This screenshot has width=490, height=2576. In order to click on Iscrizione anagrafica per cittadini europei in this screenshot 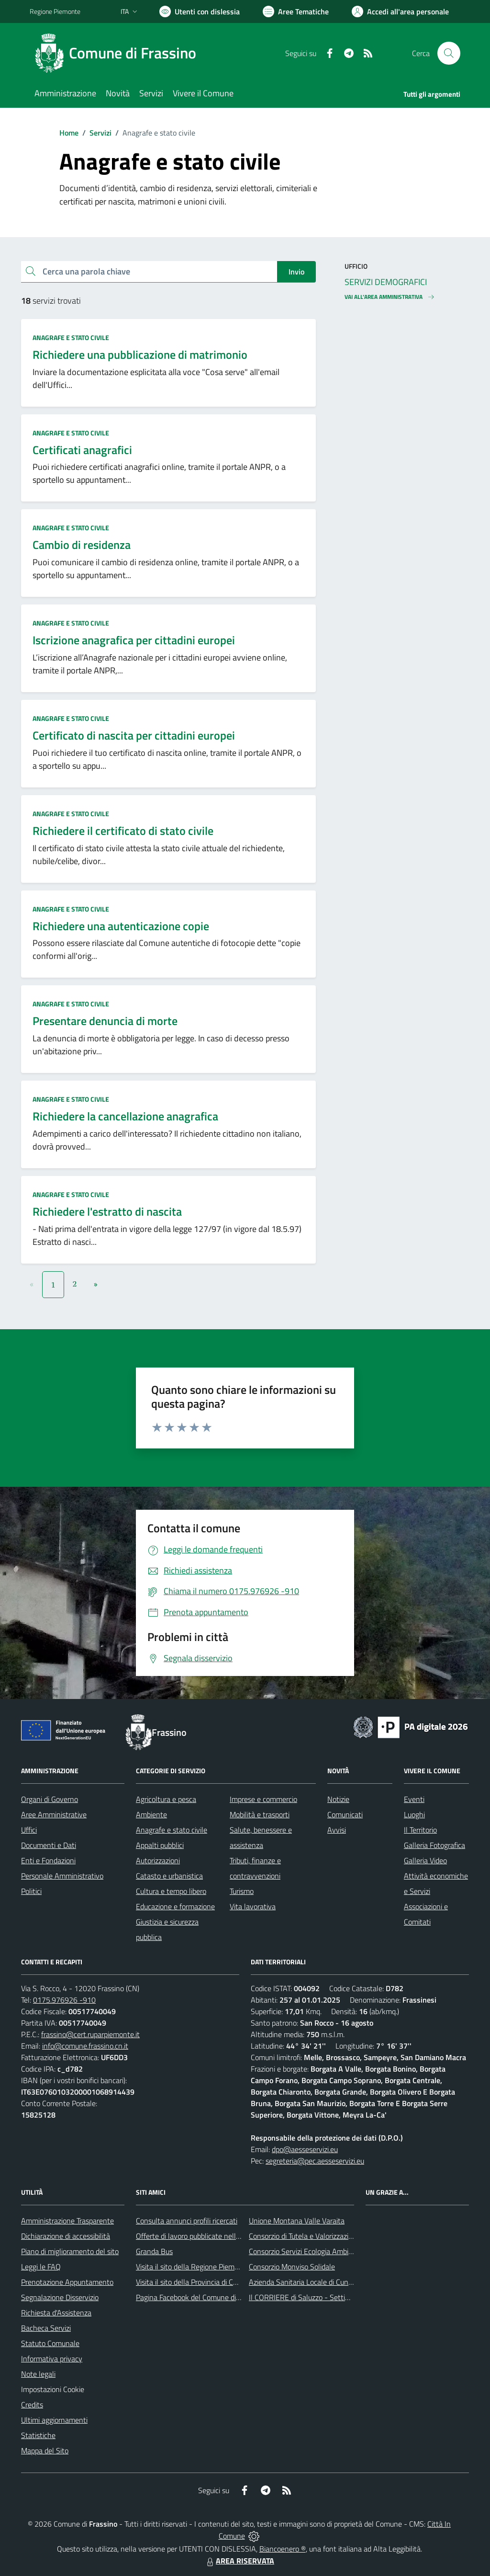, I will do `click(134, 640)`.